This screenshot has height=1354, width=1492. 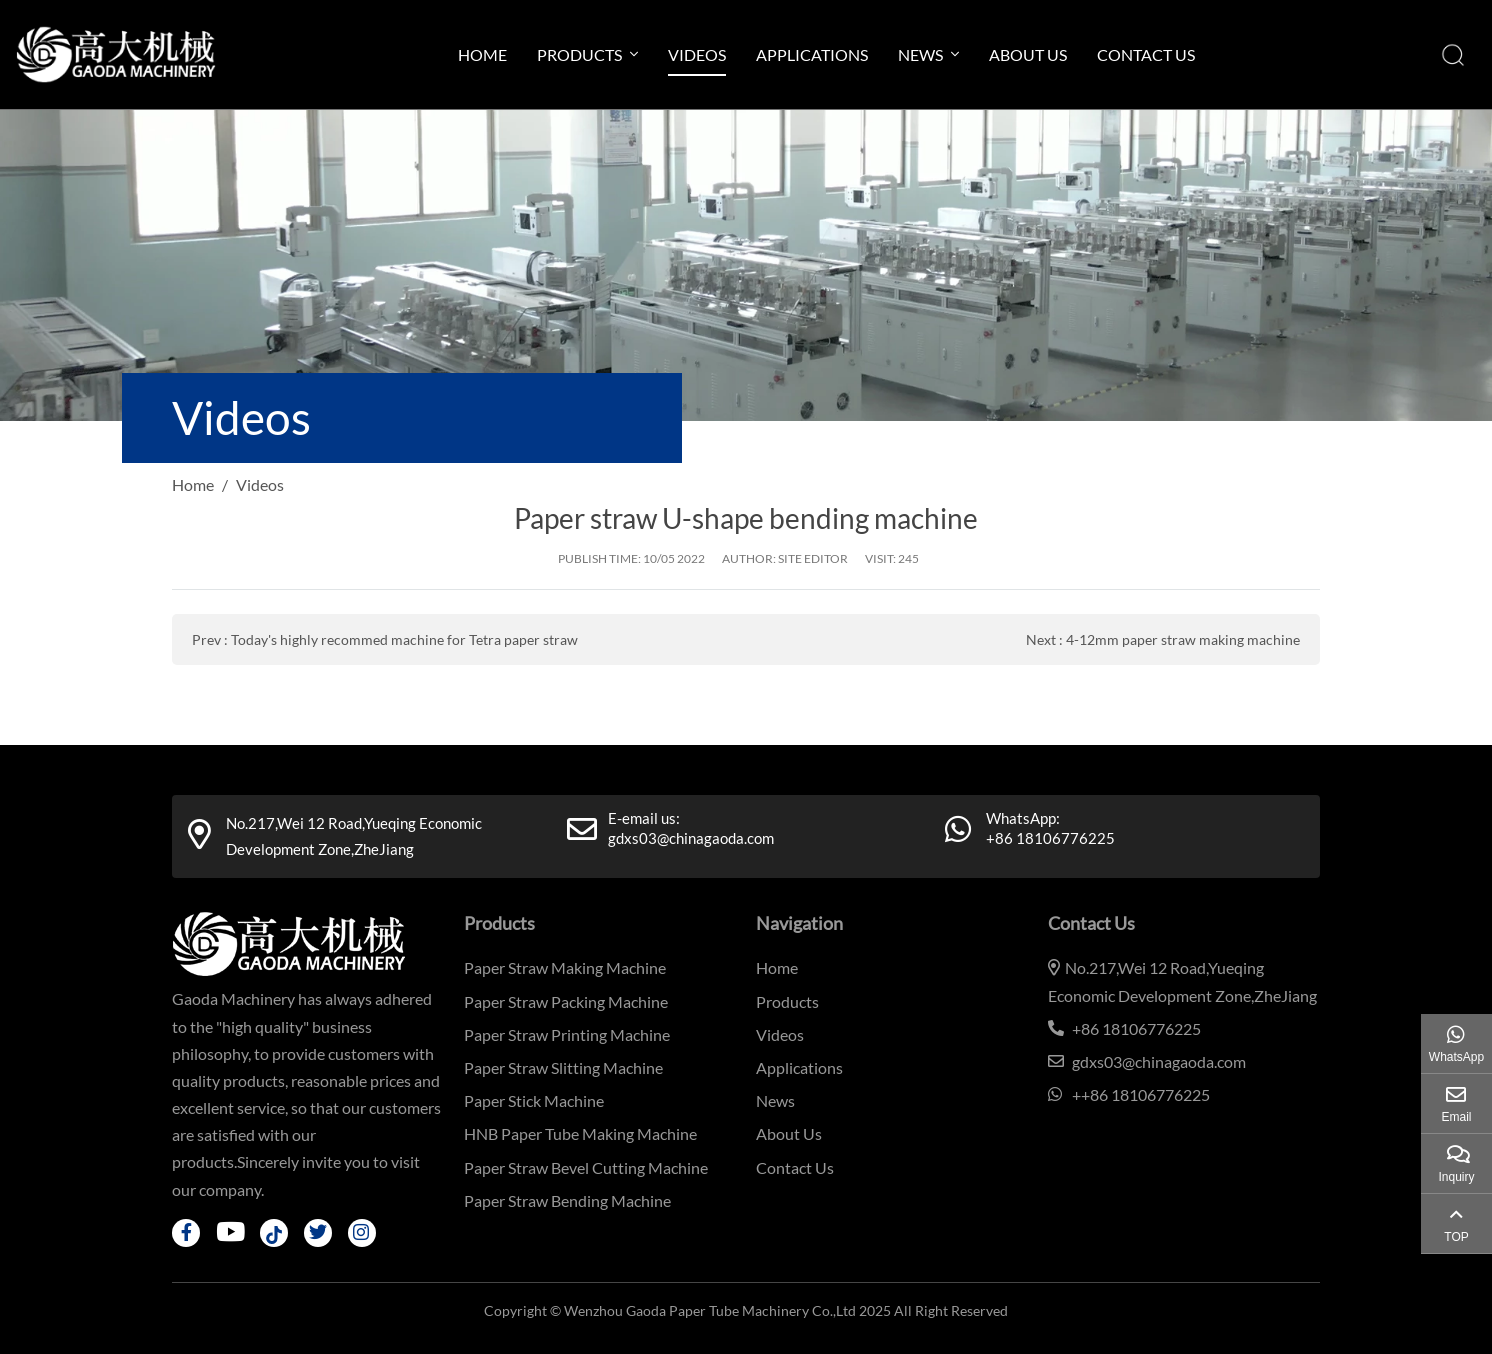 What do you see at coordinates (697, 54) in the screenshot?
I see `Videos` at bounding box center [697, 54].